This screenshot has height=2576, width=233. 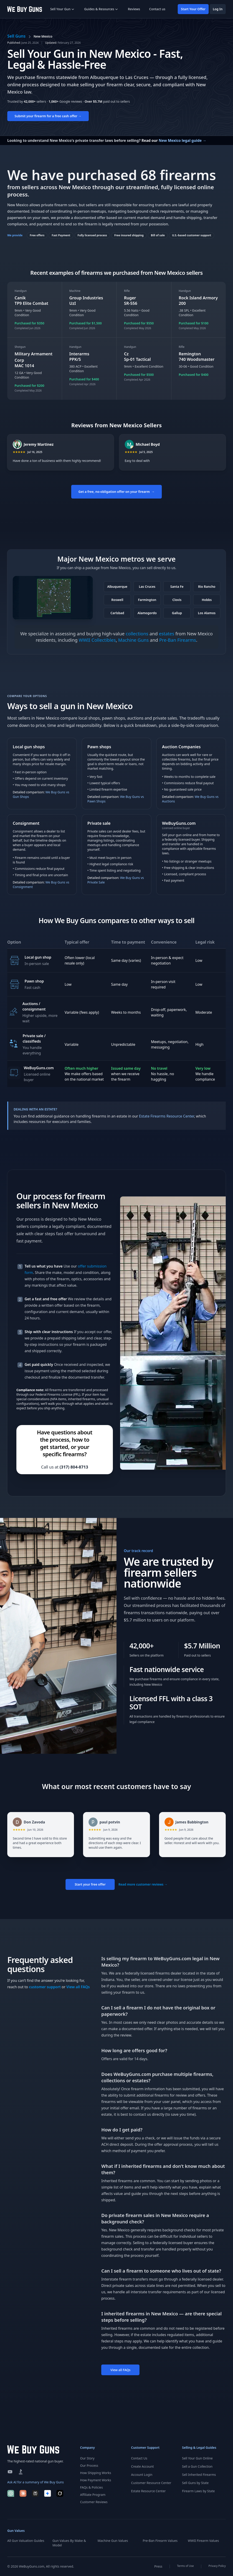 I want to click on Sell Guns, so click(x=16, y=36).